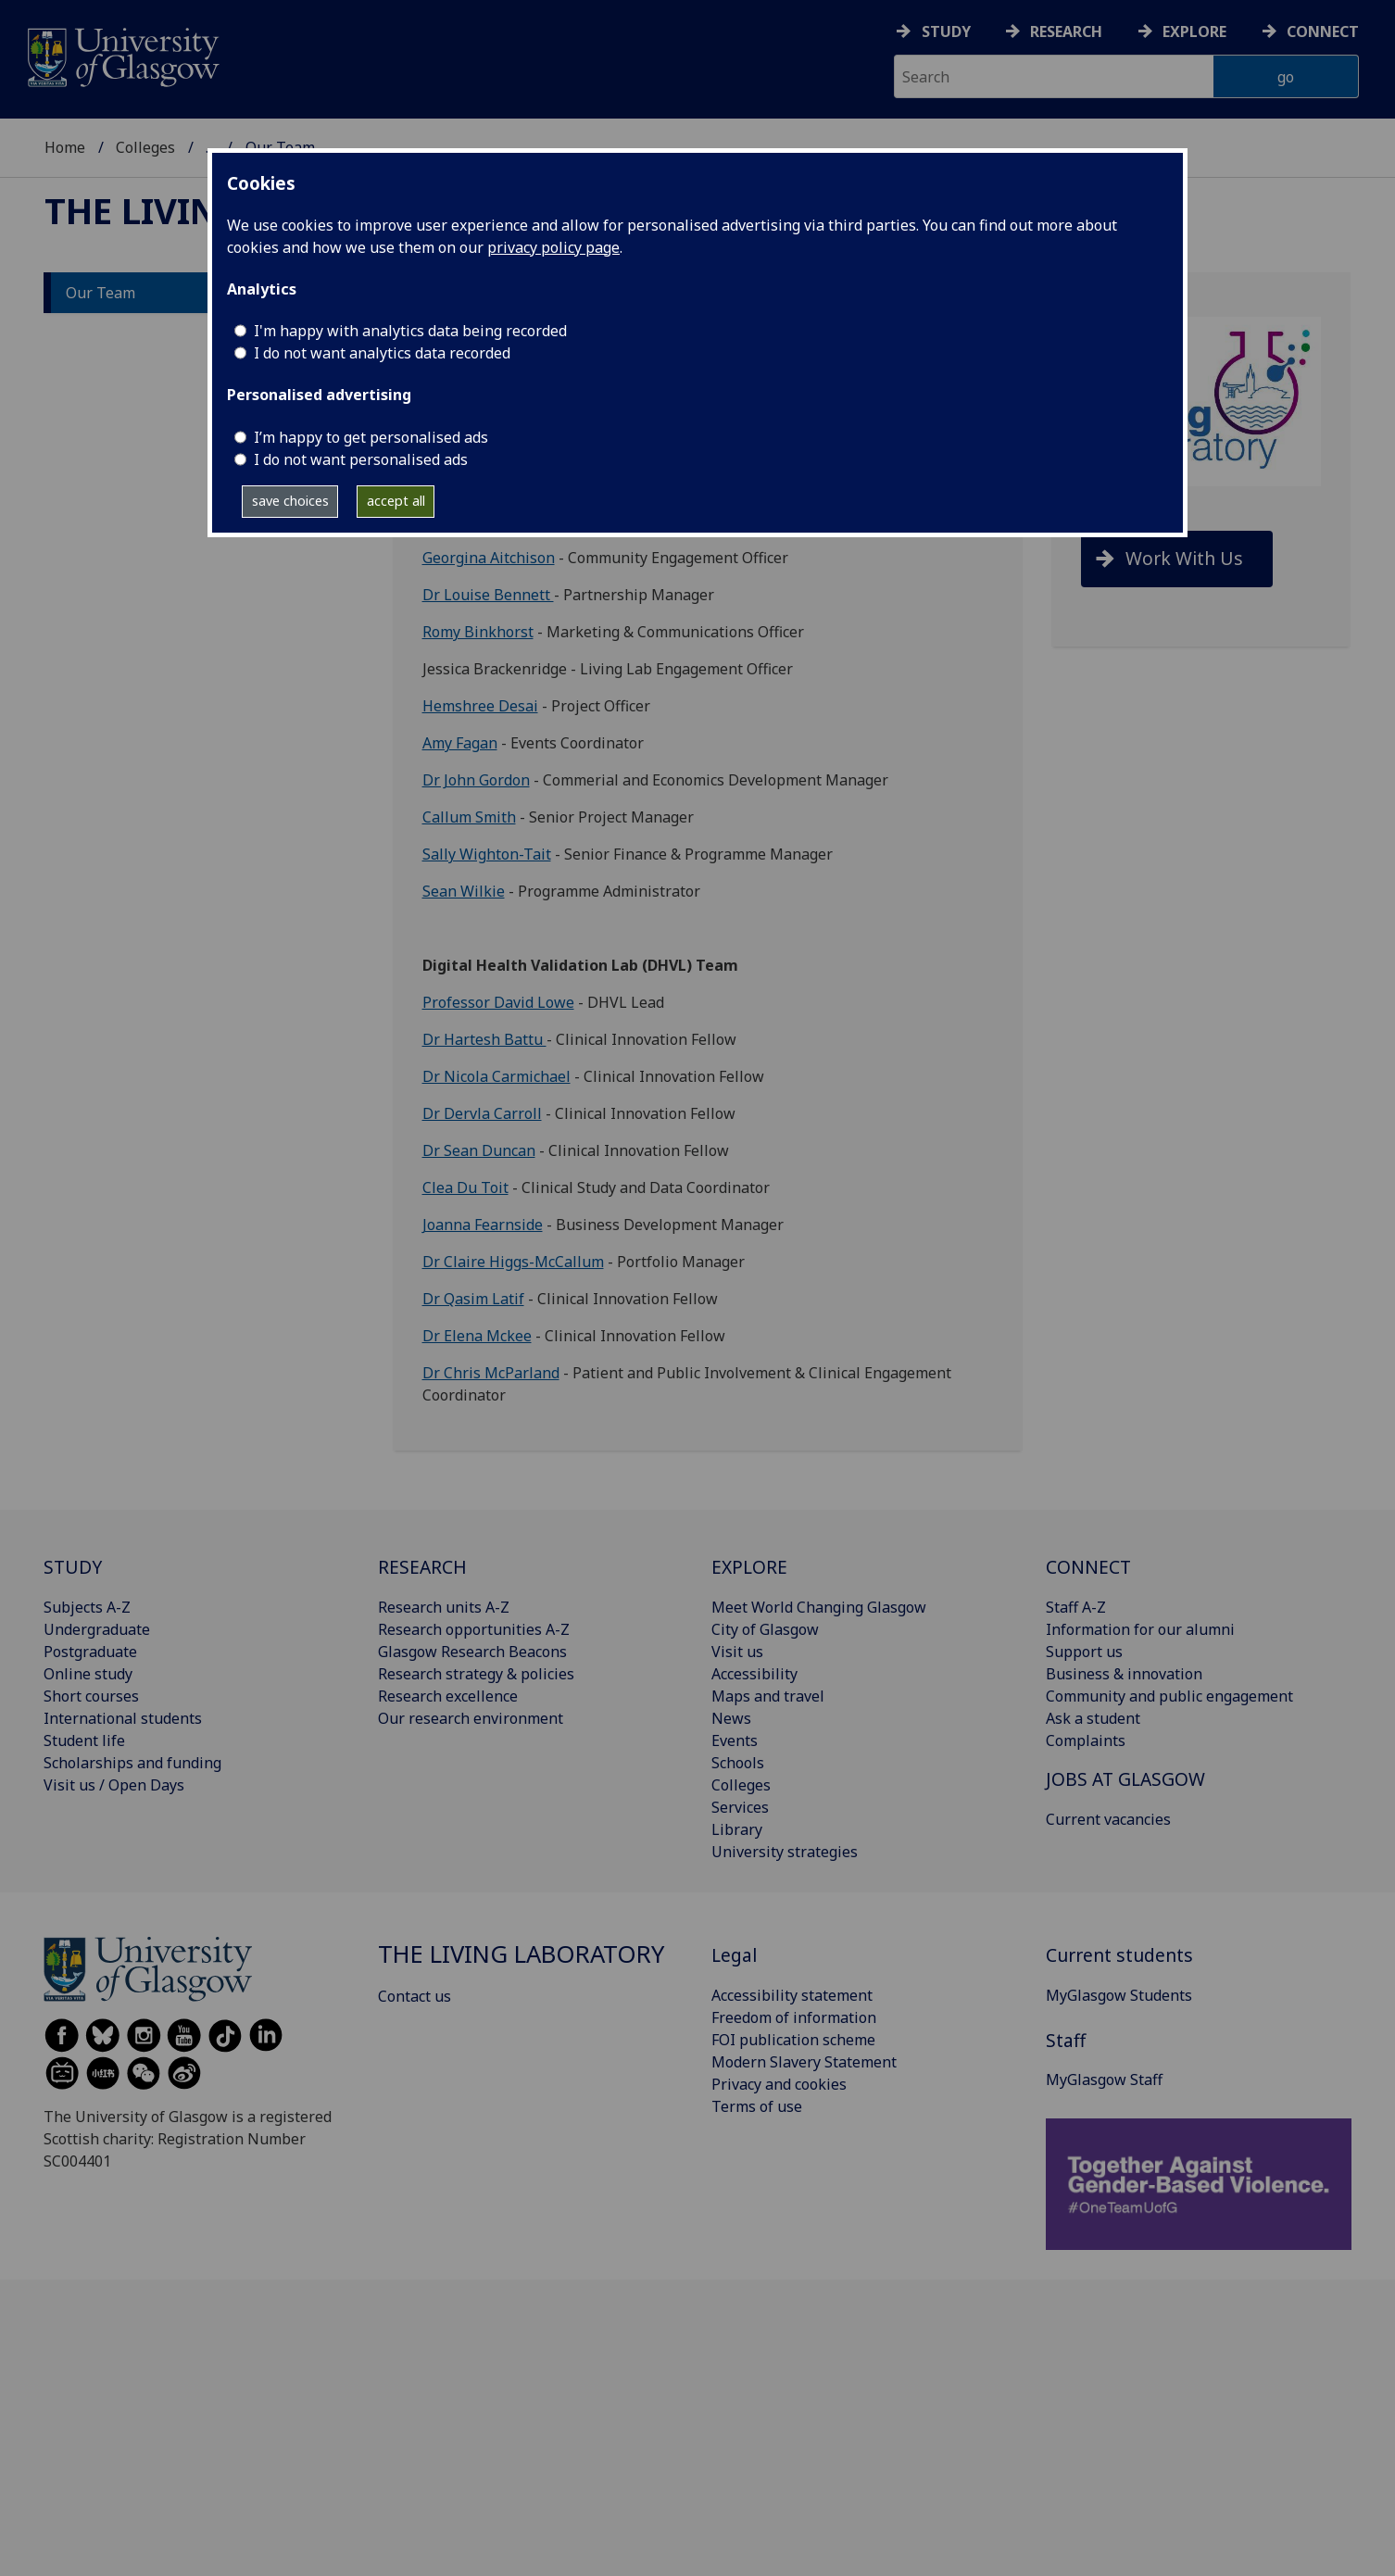  What do you see at coordinates (749, 1566) in the screenshot?
I see `EXPLORE` at bounding box center [749, 1566].